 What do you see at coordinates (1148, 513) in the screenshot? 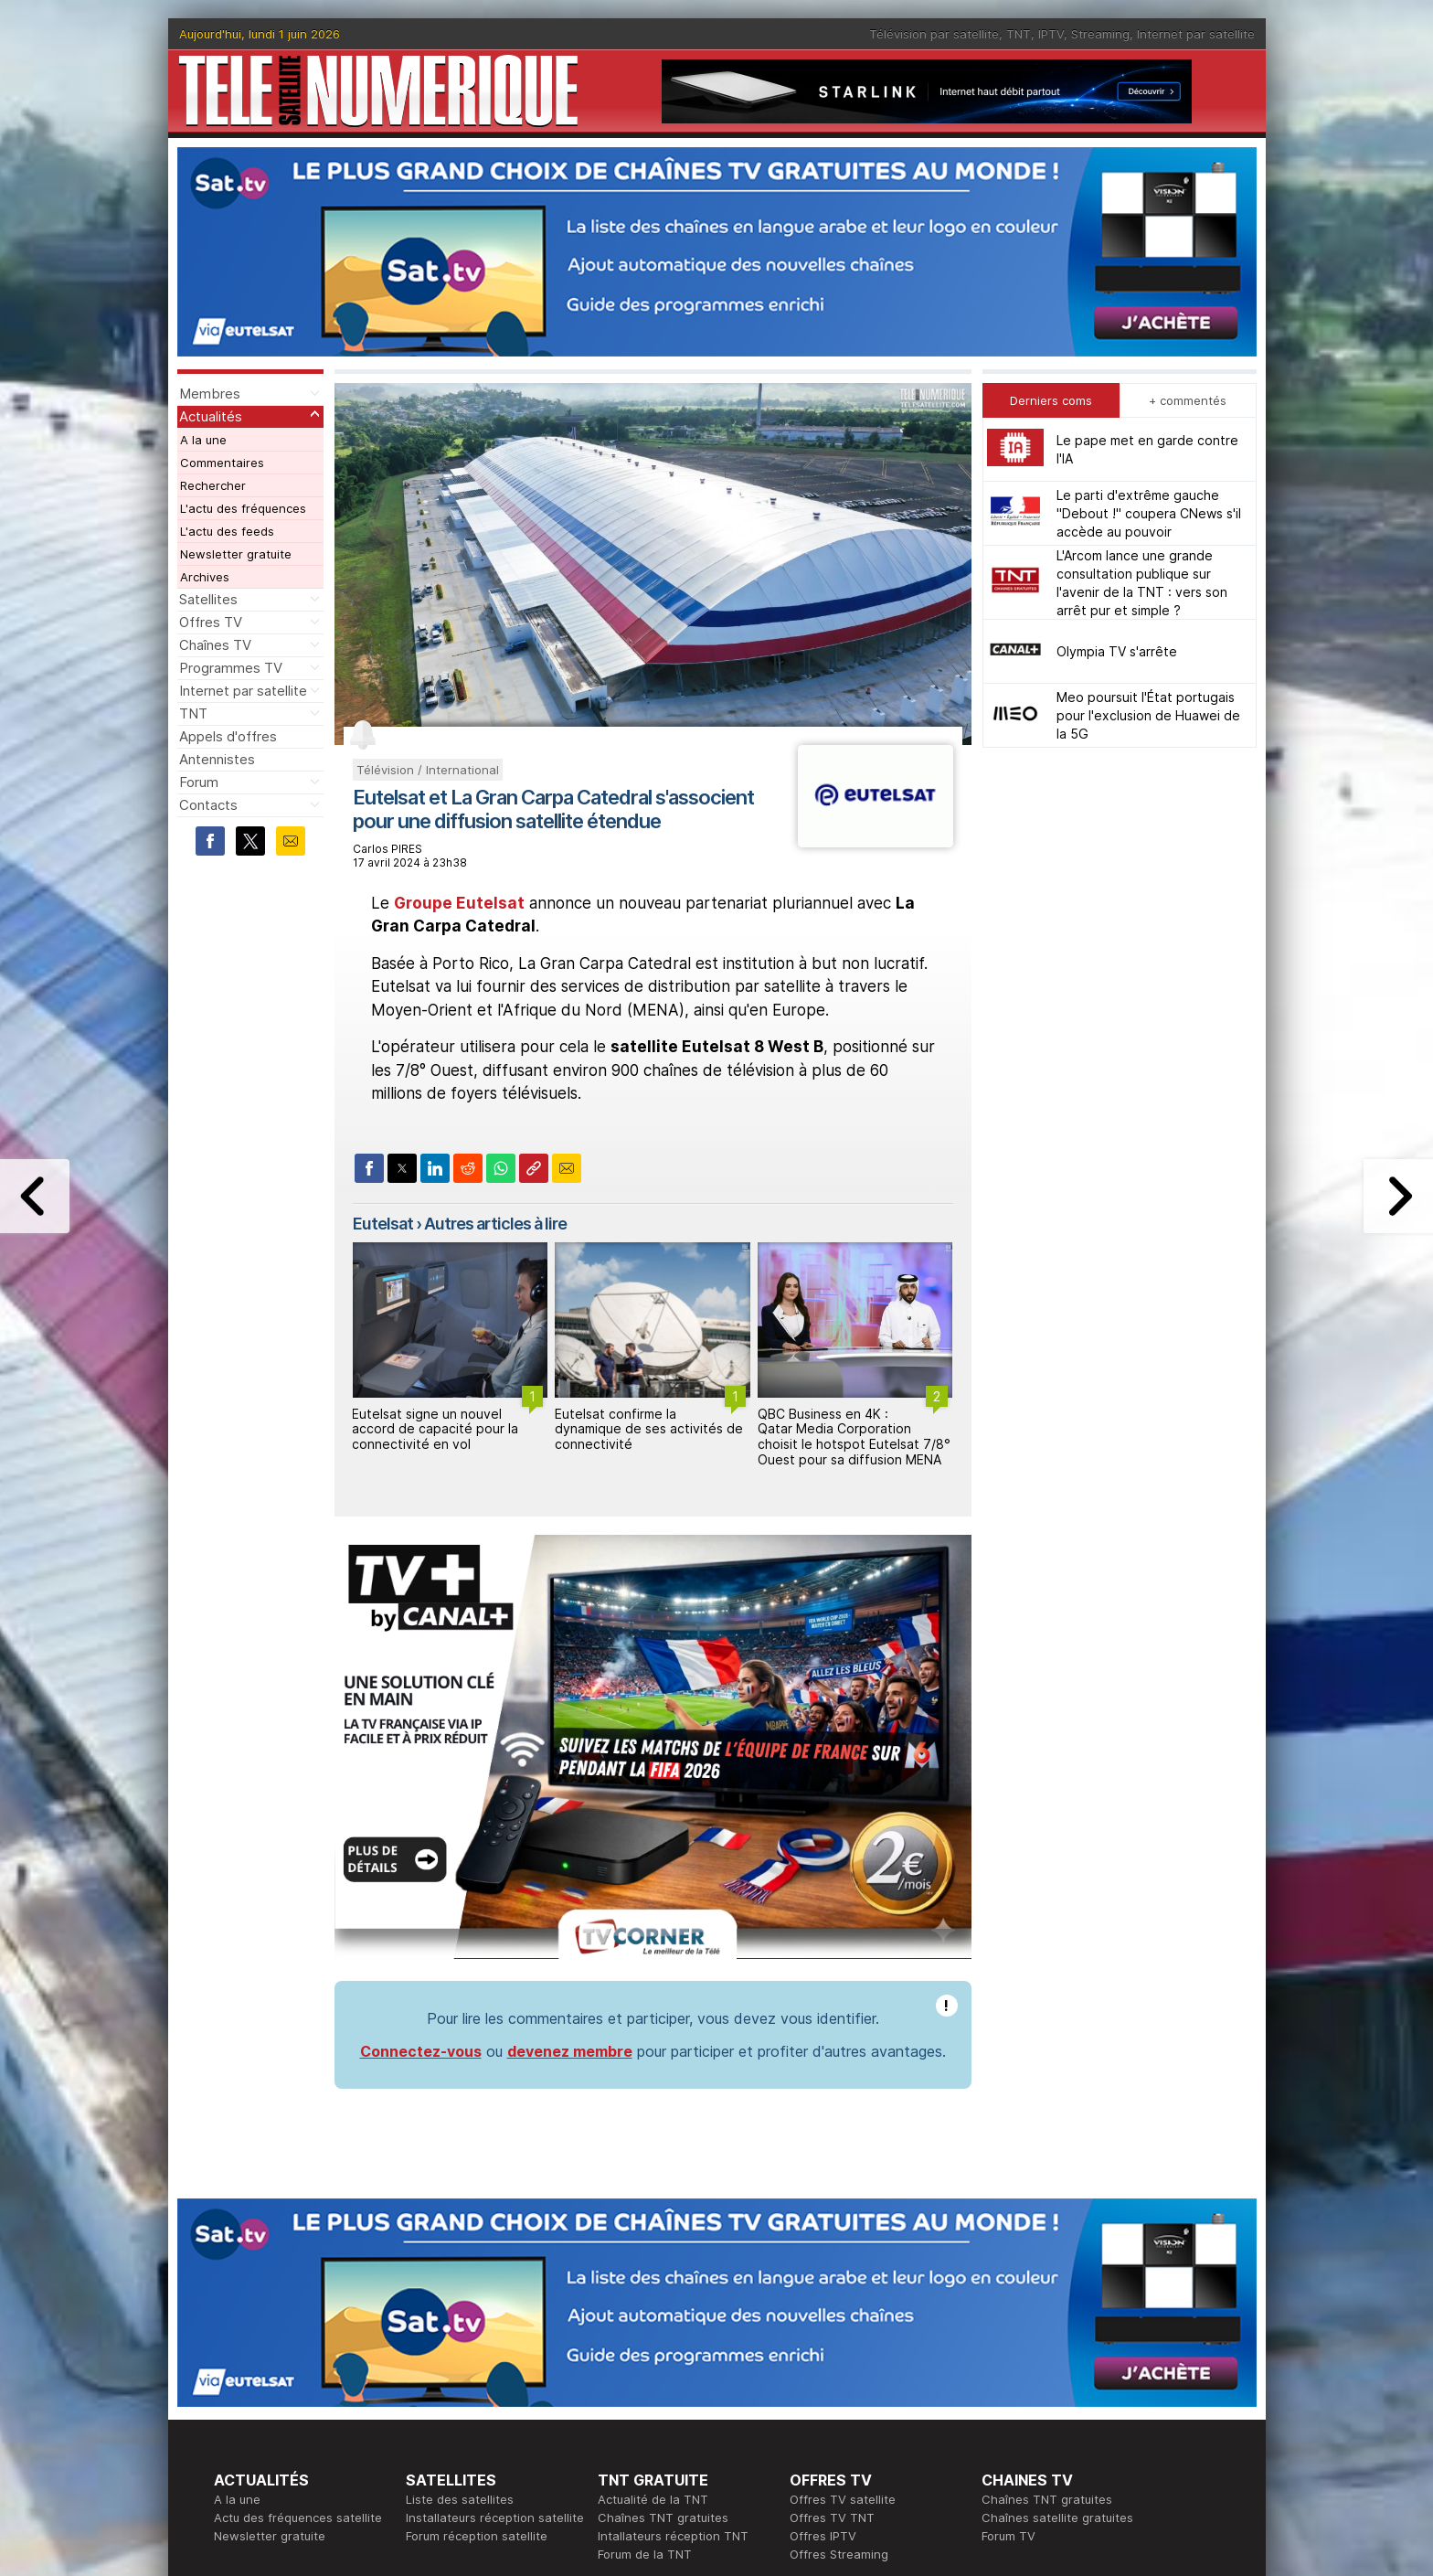
I see `Le parti d'extrême gauche "Debout !" coupera CNews s'il accède au pouvoir` at bounding box center [1148, 513].